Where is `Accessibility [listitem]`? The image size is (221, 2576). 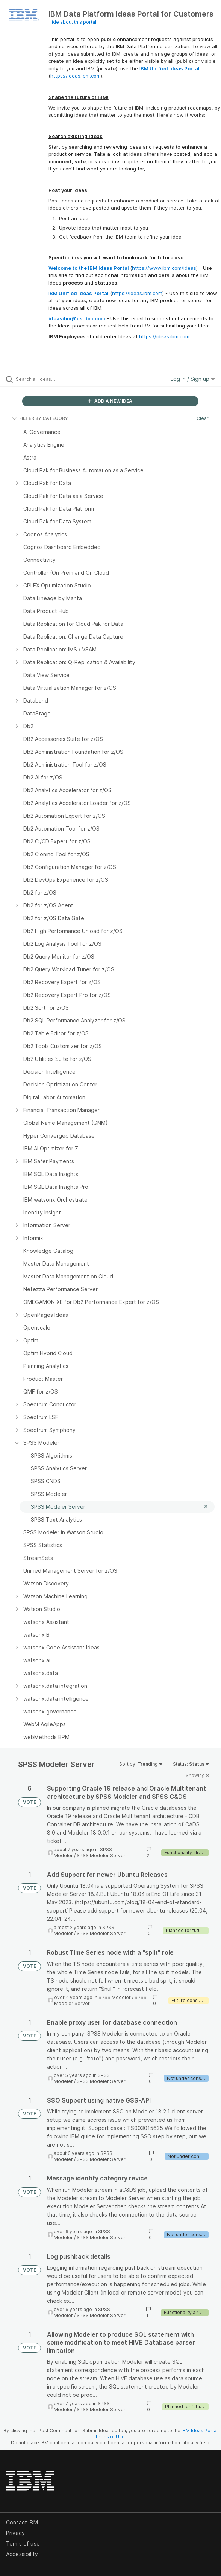
Accessibility [listitem] is located at coordinates (22, 2554).